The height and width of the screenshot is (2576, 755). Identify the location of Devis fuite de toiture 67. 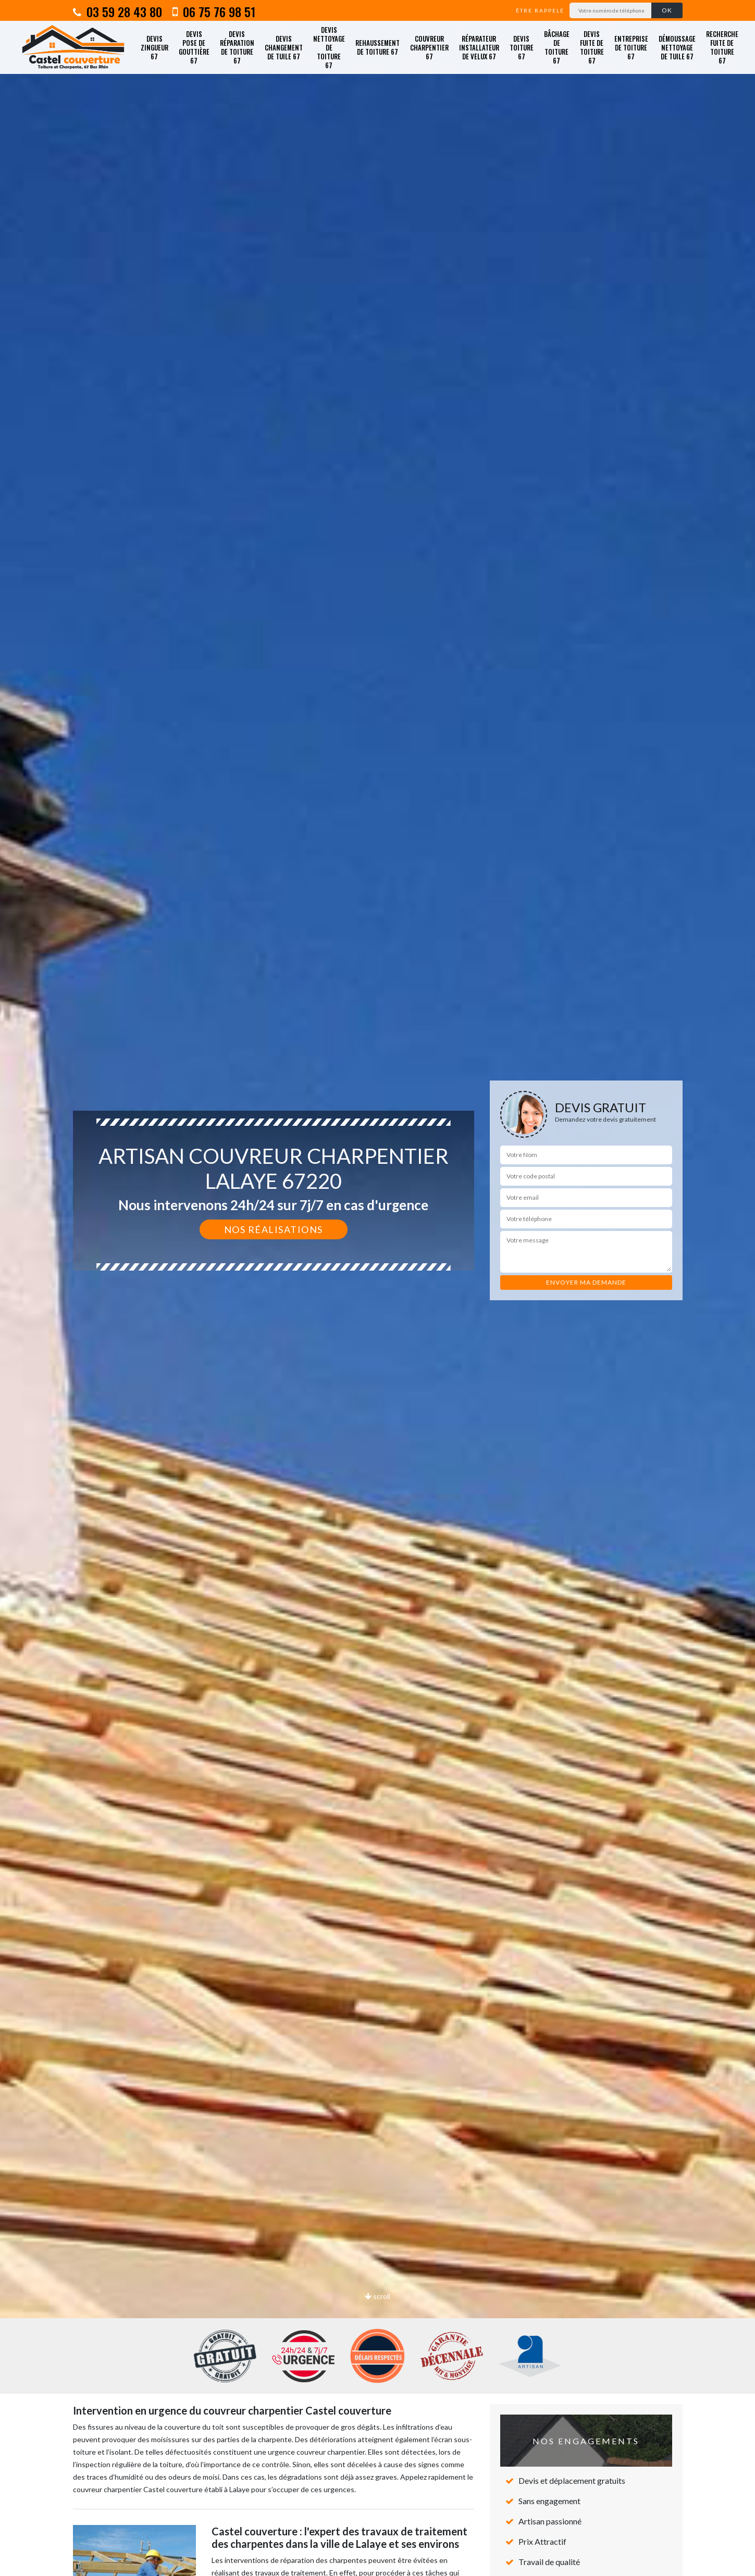
(592, 47).